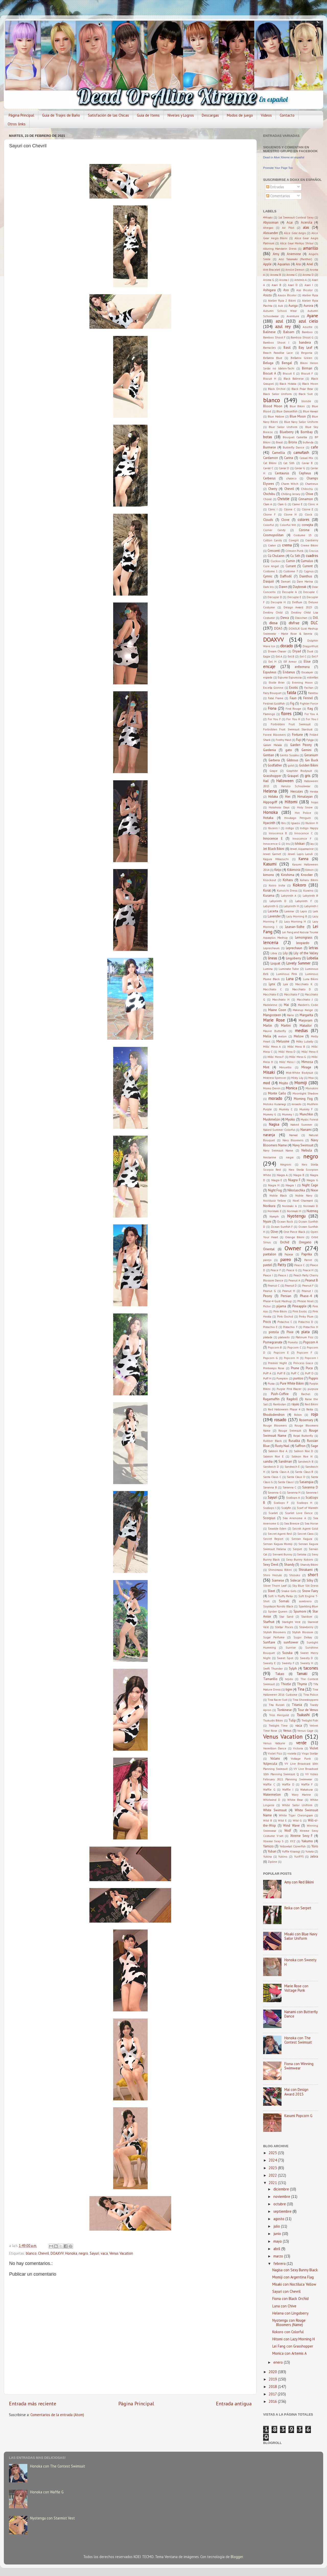 The width and height of the screenshot is (327, 2576). I want to click on Leprechaum, so click(271, 948).